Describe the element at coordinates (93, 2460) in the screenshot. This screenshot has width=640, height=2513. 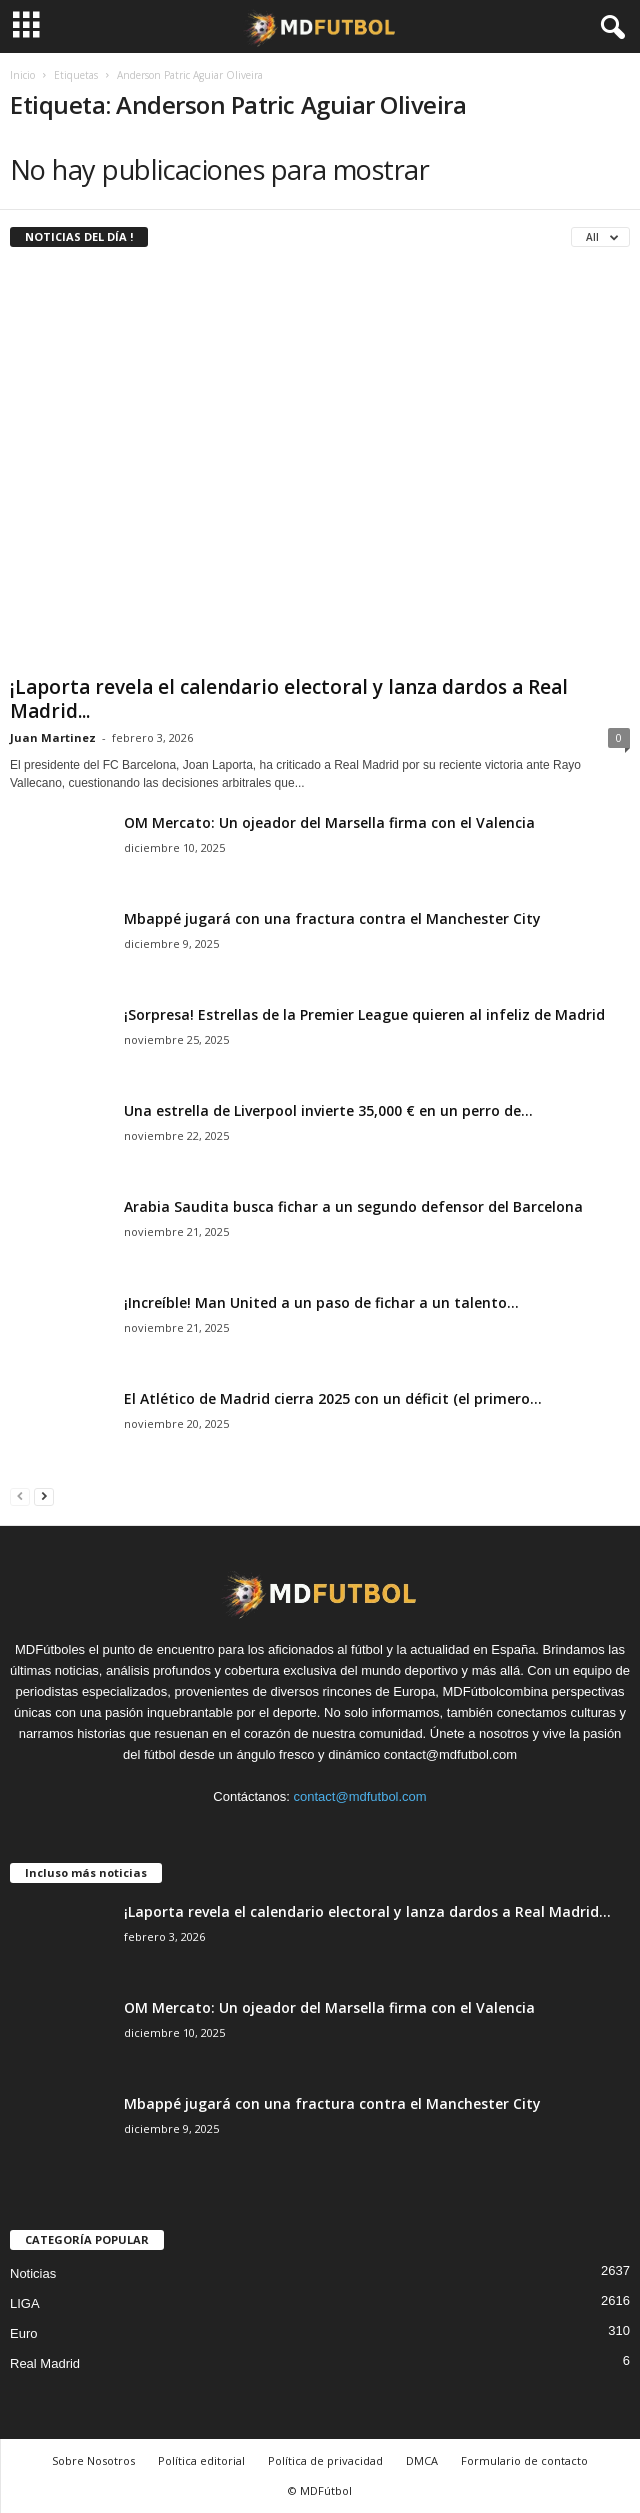
I see `Sobre Nosotros` at that location.